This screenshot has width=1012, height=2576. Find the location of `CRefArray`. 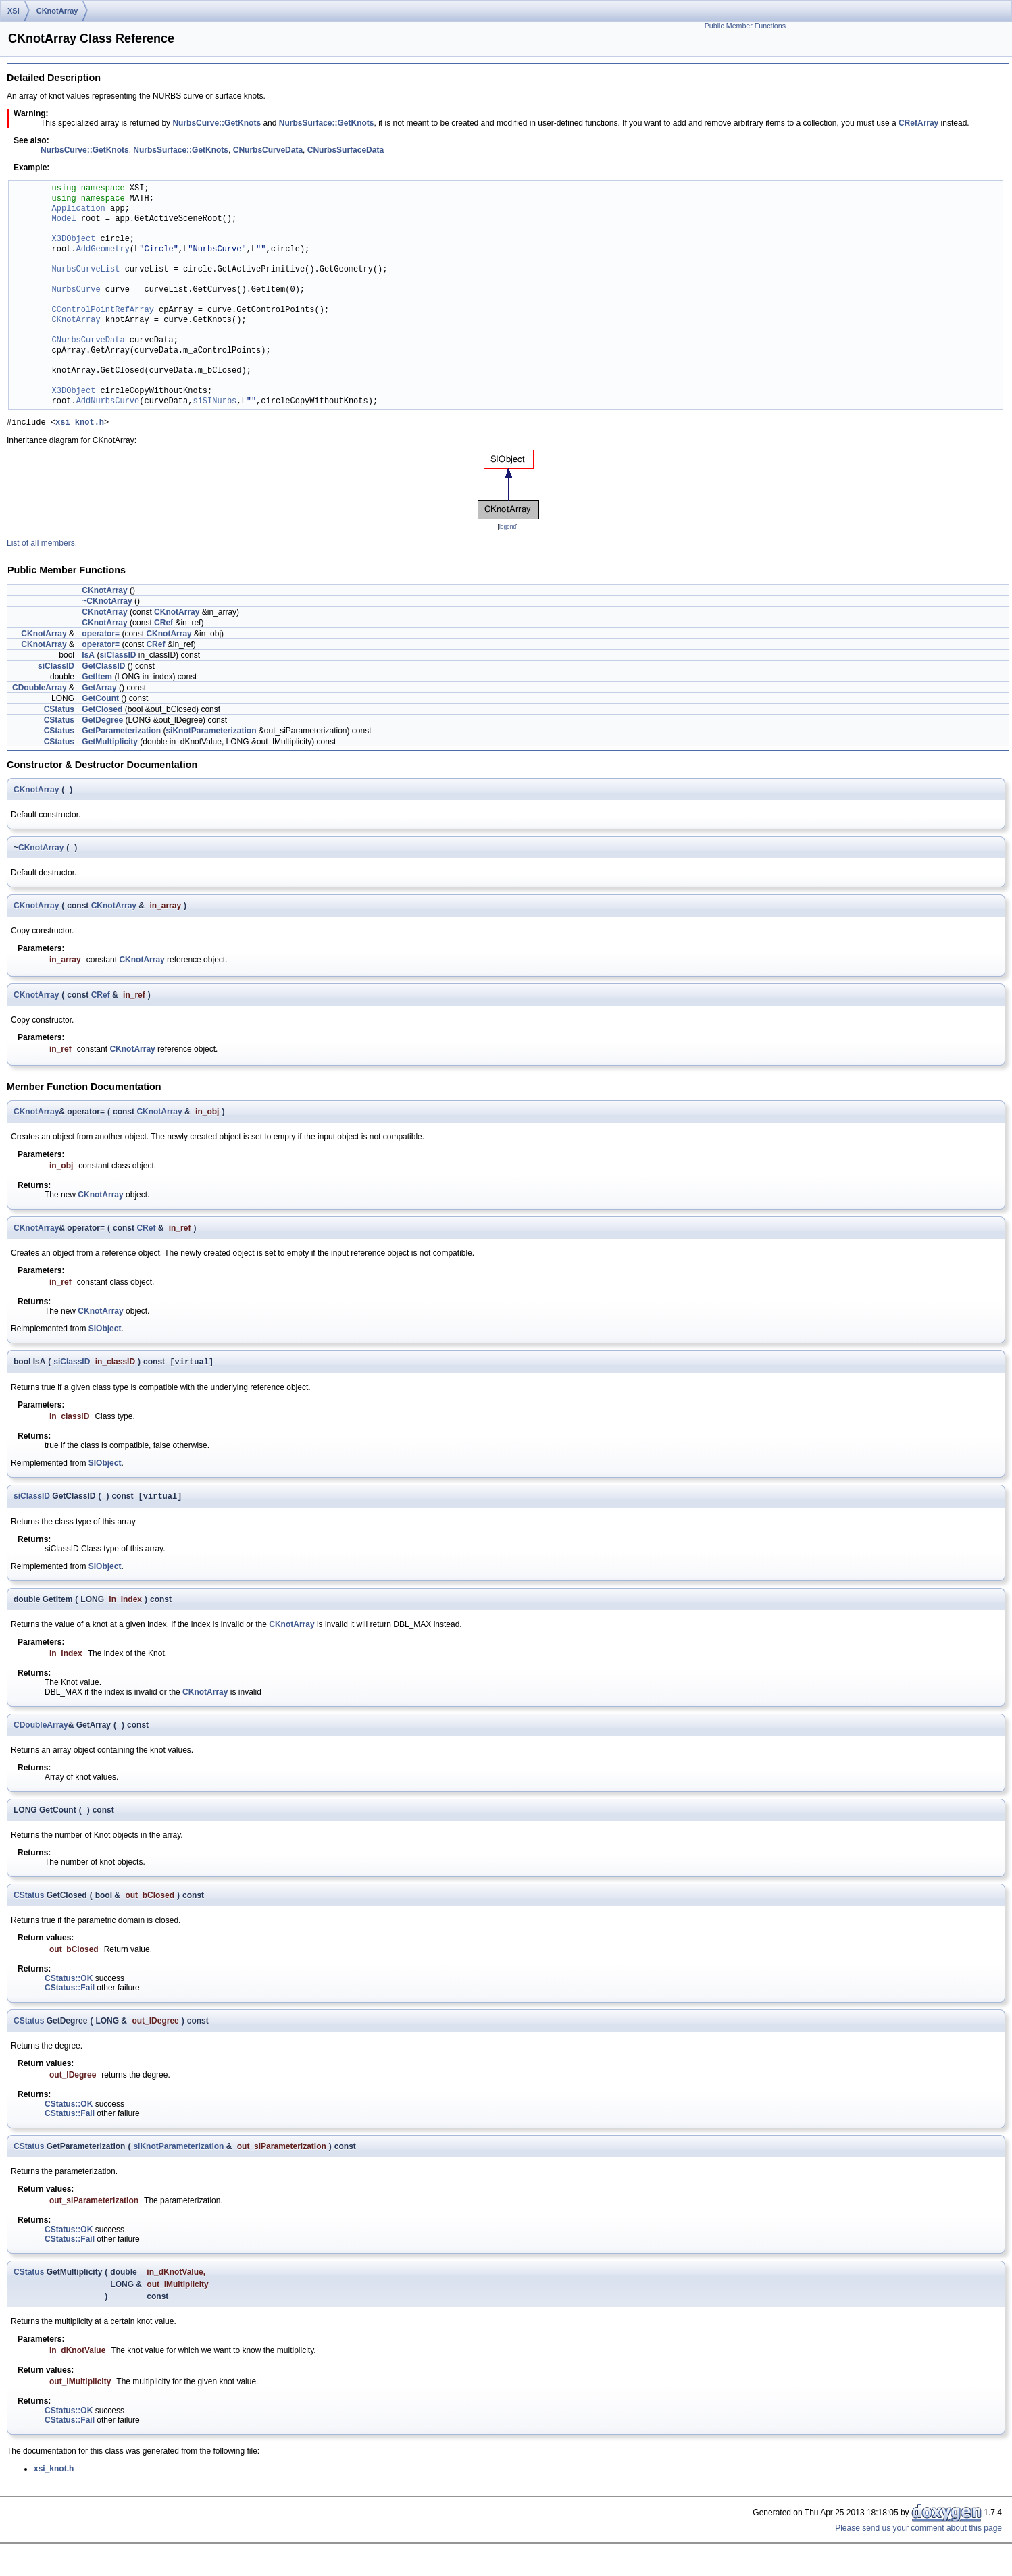

CRefArray is located at coordinates (918, 123).